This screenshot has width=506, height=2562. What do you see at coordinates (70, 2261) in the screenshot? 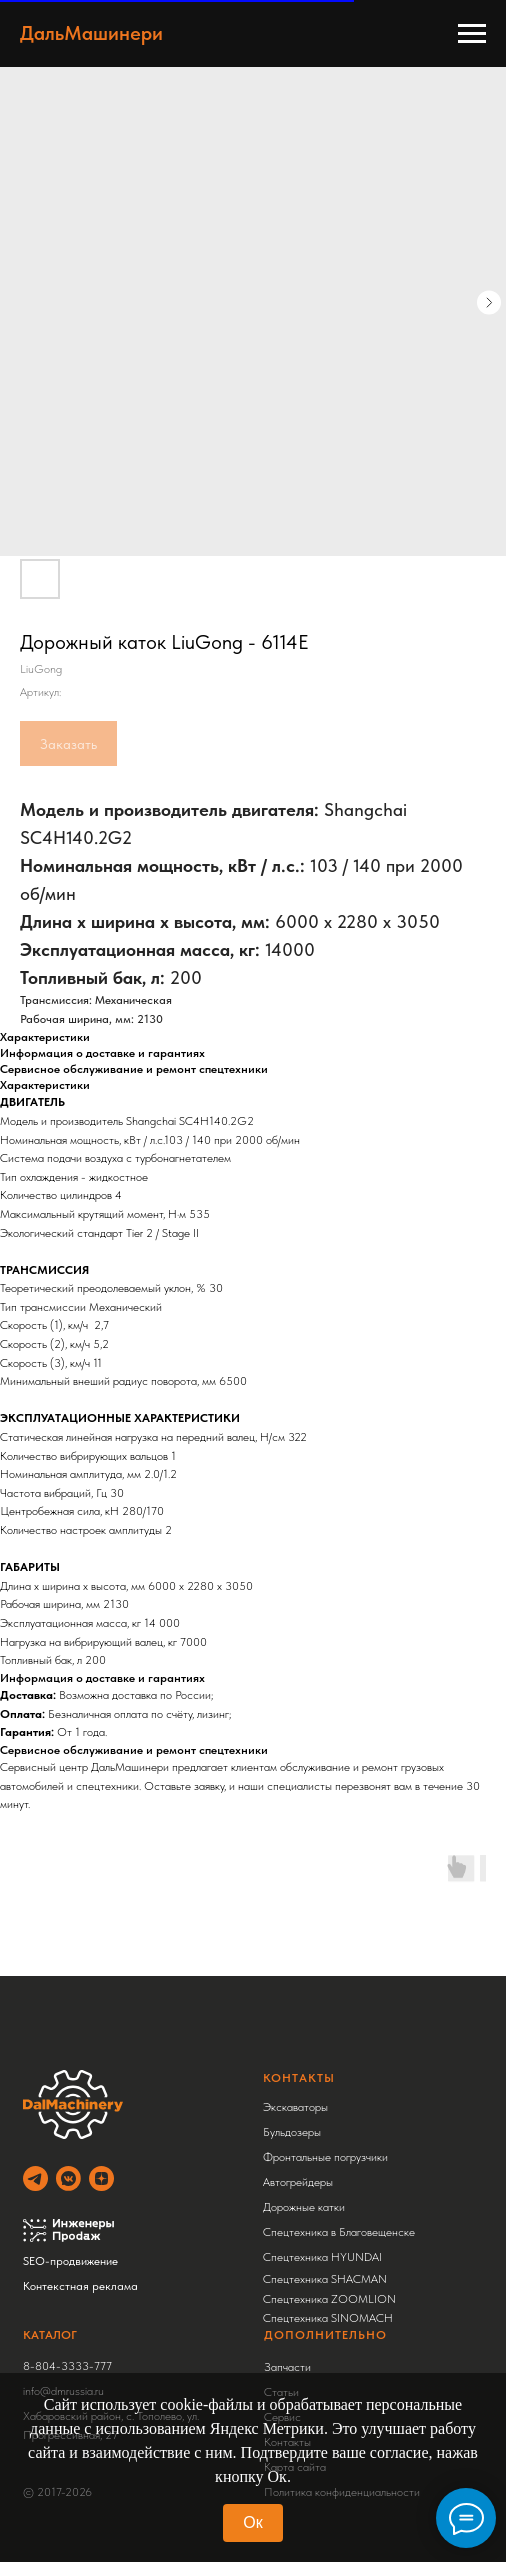
I see `SEO-продвижение` at bounding box center [70, 2261].